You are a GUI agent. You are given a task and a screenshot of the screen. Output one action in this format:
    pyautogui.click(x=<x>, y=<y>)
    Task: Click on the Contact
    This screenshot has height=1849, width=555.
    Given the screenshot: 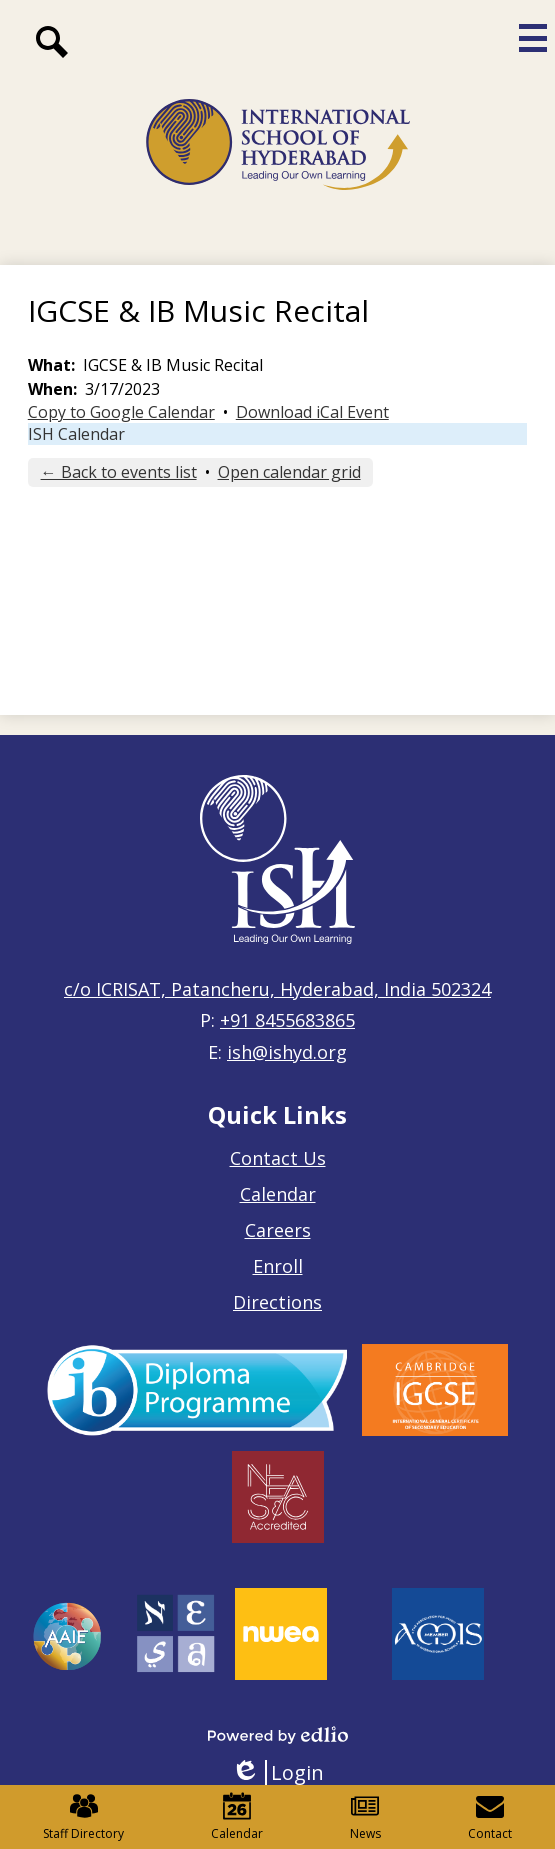 What is the action you would take?
    pyautogui.click(x=490, y=1817)
    